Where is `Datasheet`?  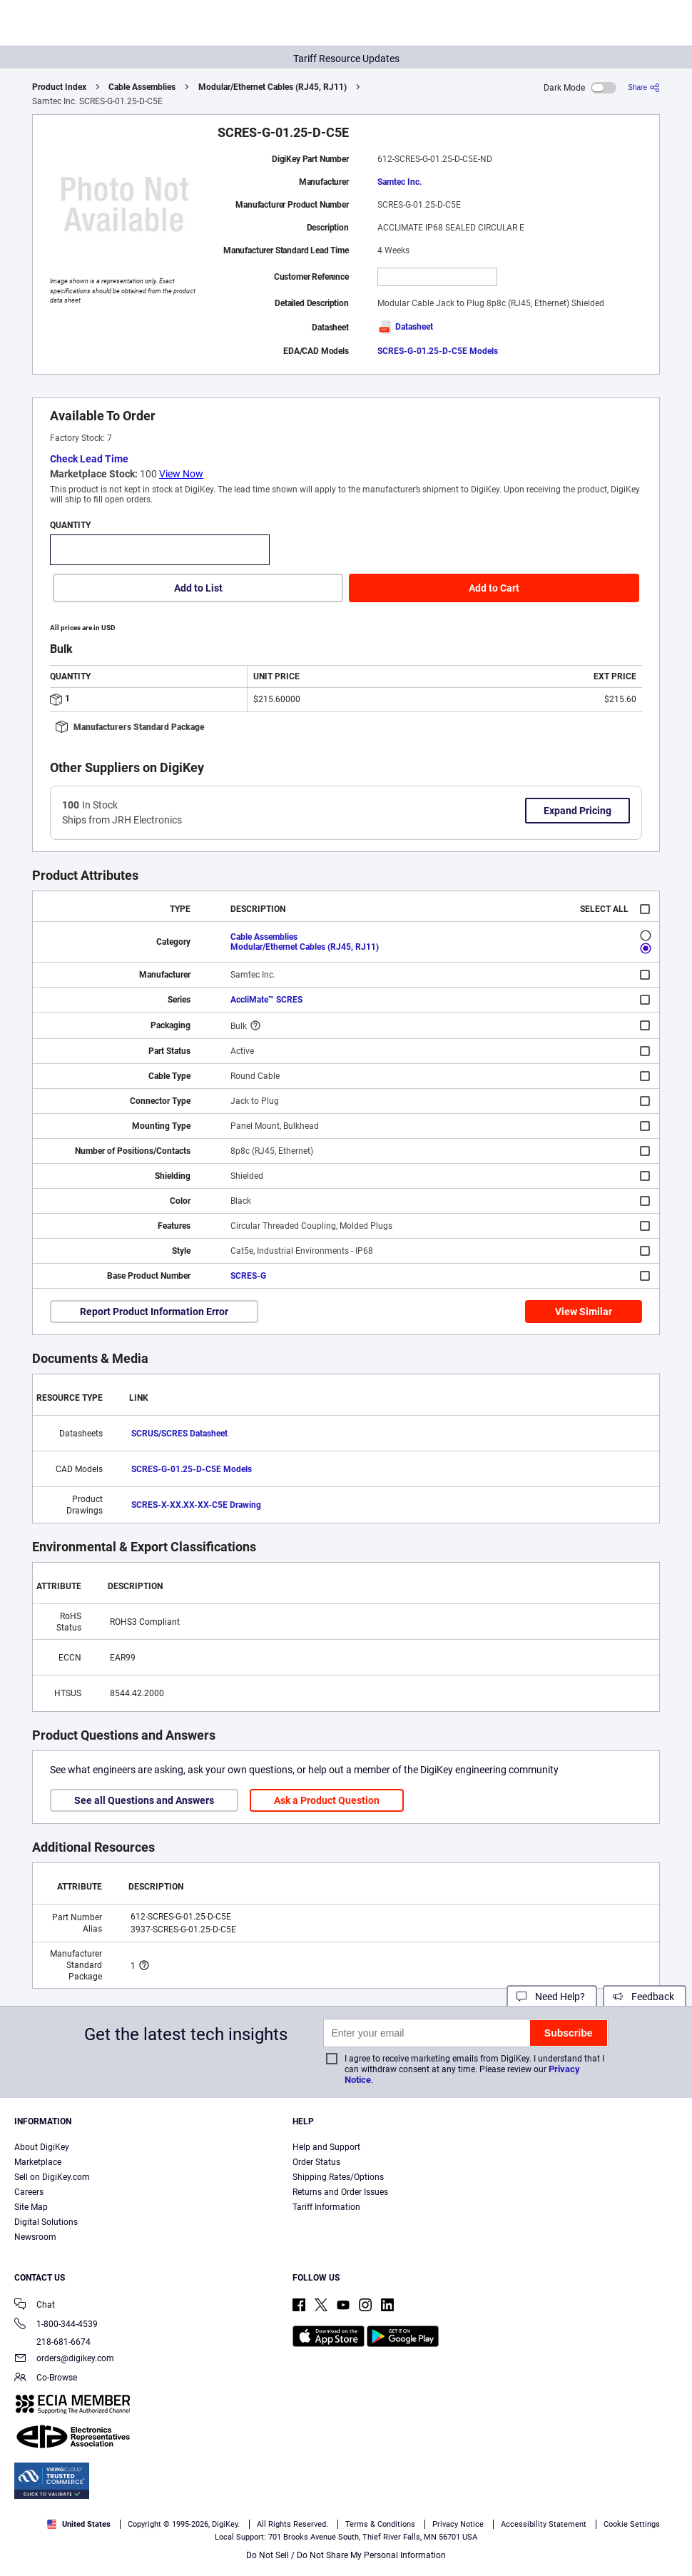
Datasheet is located at coordinates (405, 327).